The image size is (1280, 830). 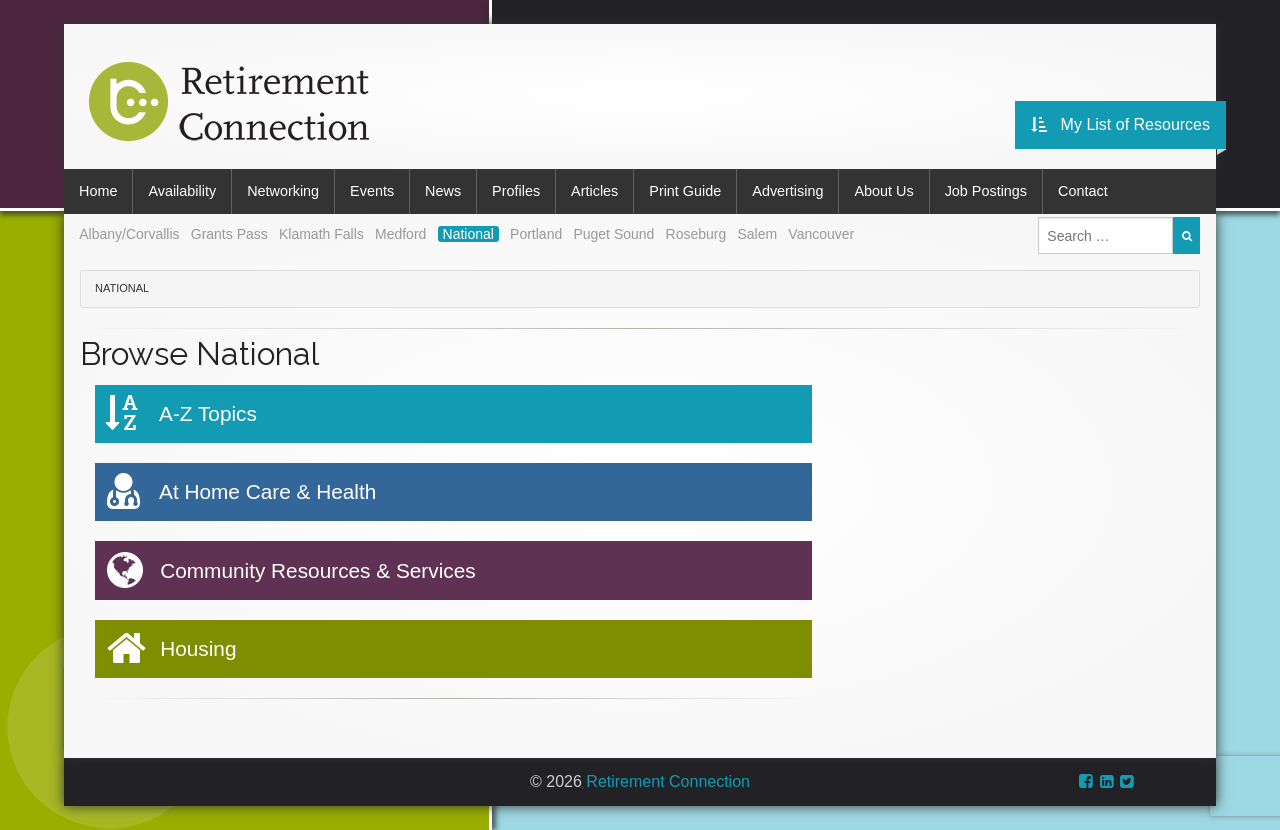 What do you see at coordinates (668, 781) in the screenshot?
I see `Retirement Connection` at bounding box center [668, 781].